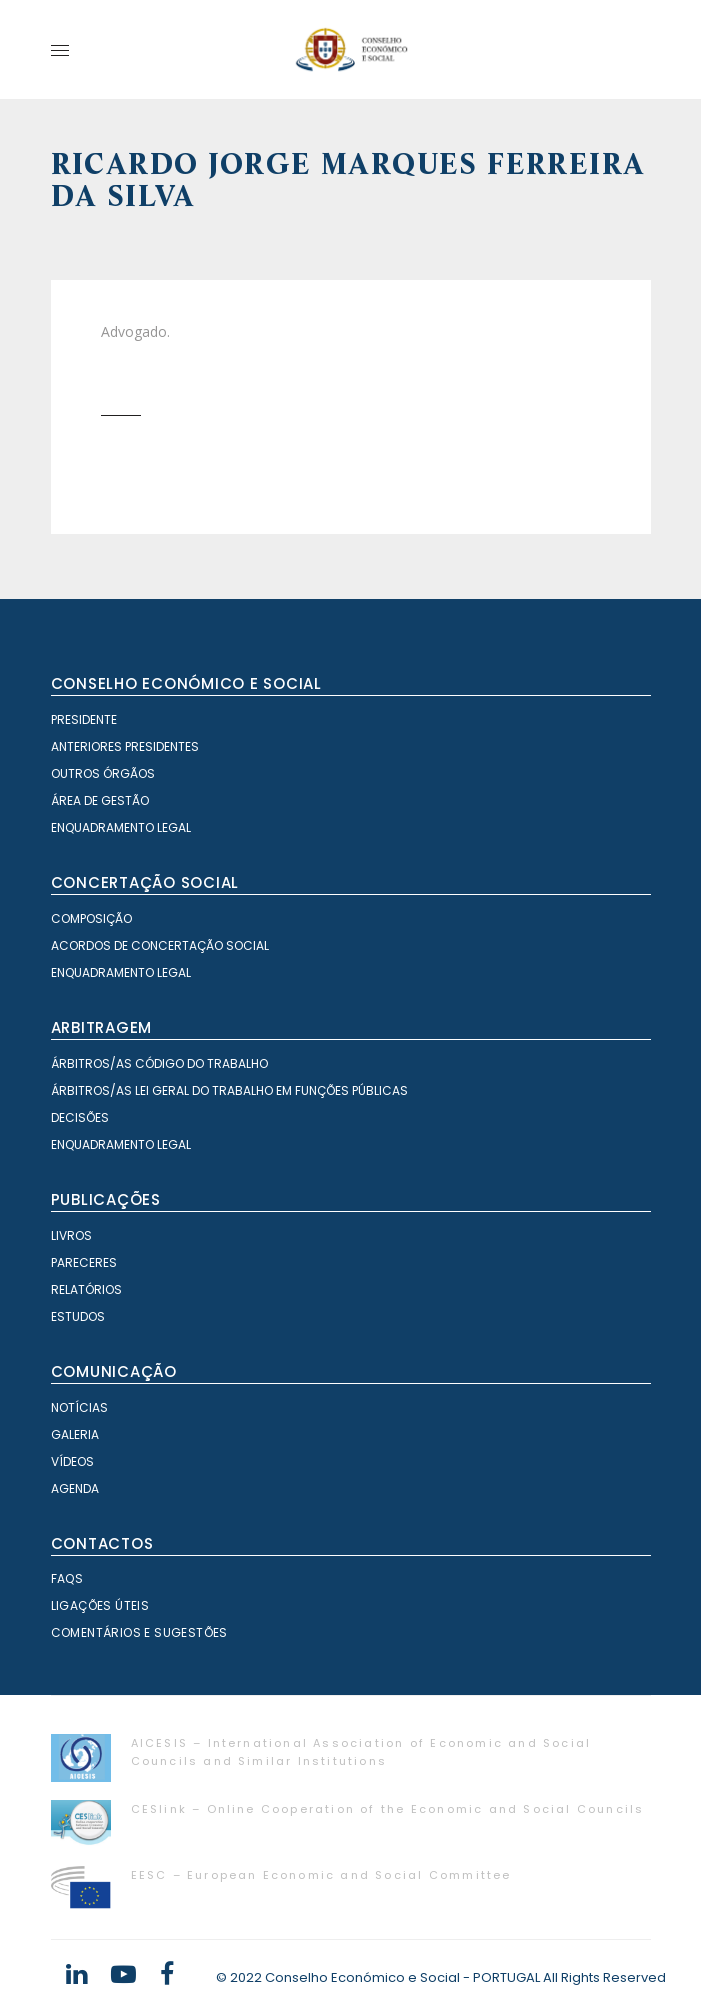 This screenshot has height=2010, width=701. Describe the element at coordinates (100, 800) in the screenshot. I see `Área de Gestão` at that location.